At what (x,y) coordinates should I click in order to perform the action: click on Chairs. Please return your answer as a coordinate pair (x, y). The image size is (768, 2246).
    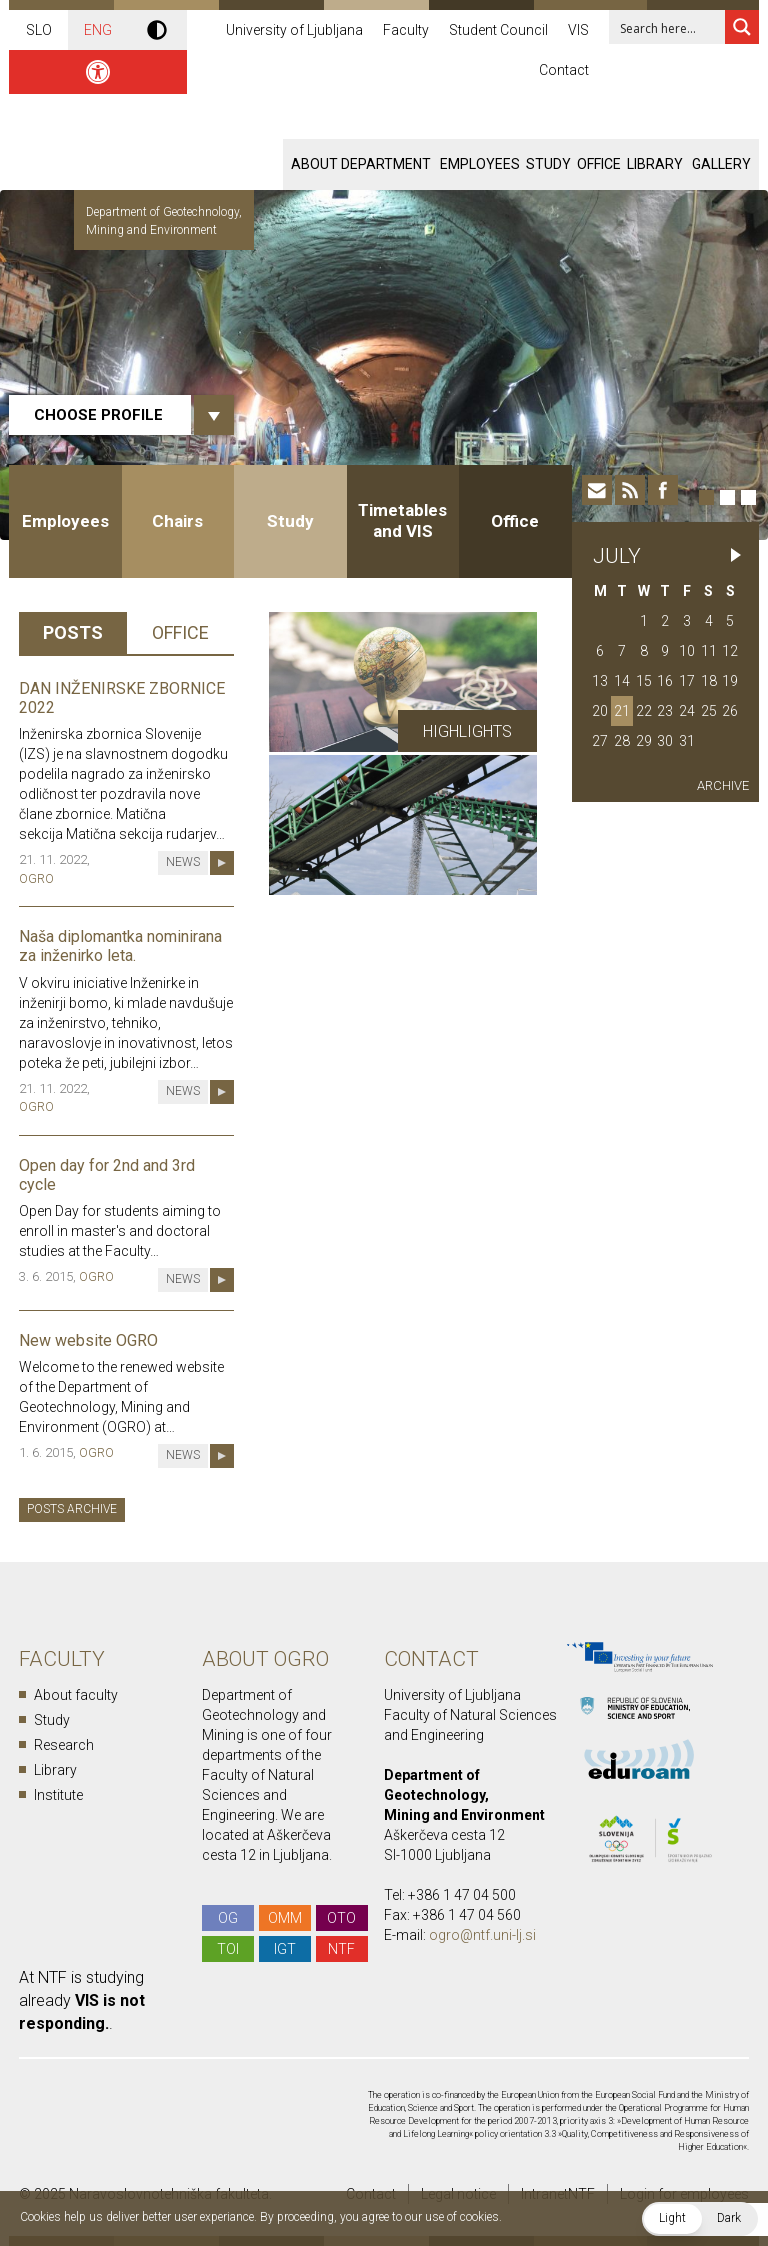
    Looking at the image, I should click on (177, 521).